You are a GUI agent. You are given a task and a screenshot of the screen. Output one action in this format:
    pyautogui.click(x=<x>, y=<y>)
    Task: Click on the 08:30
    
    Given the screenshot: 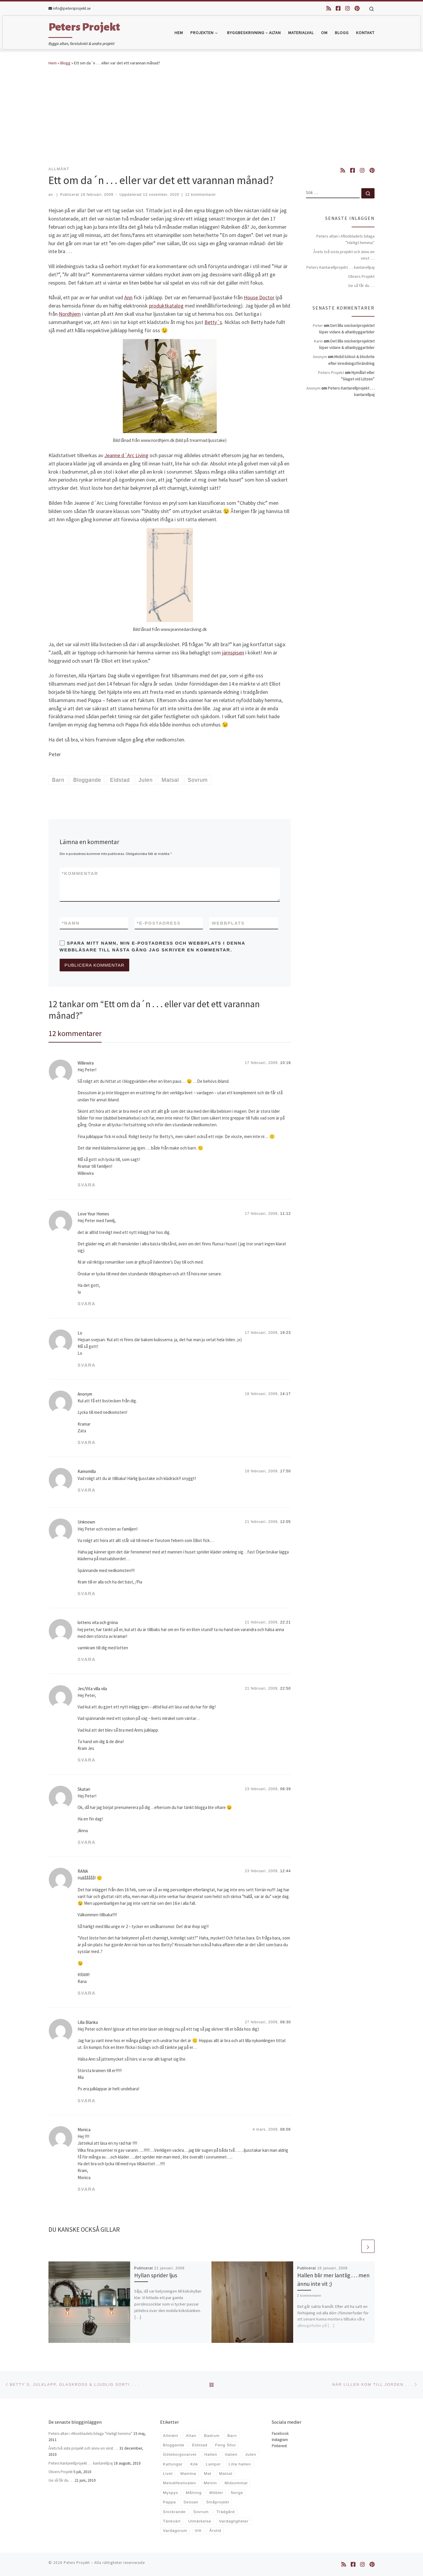 What is the action you would take?
    pyautogui.click(x=285, y=2022)
    